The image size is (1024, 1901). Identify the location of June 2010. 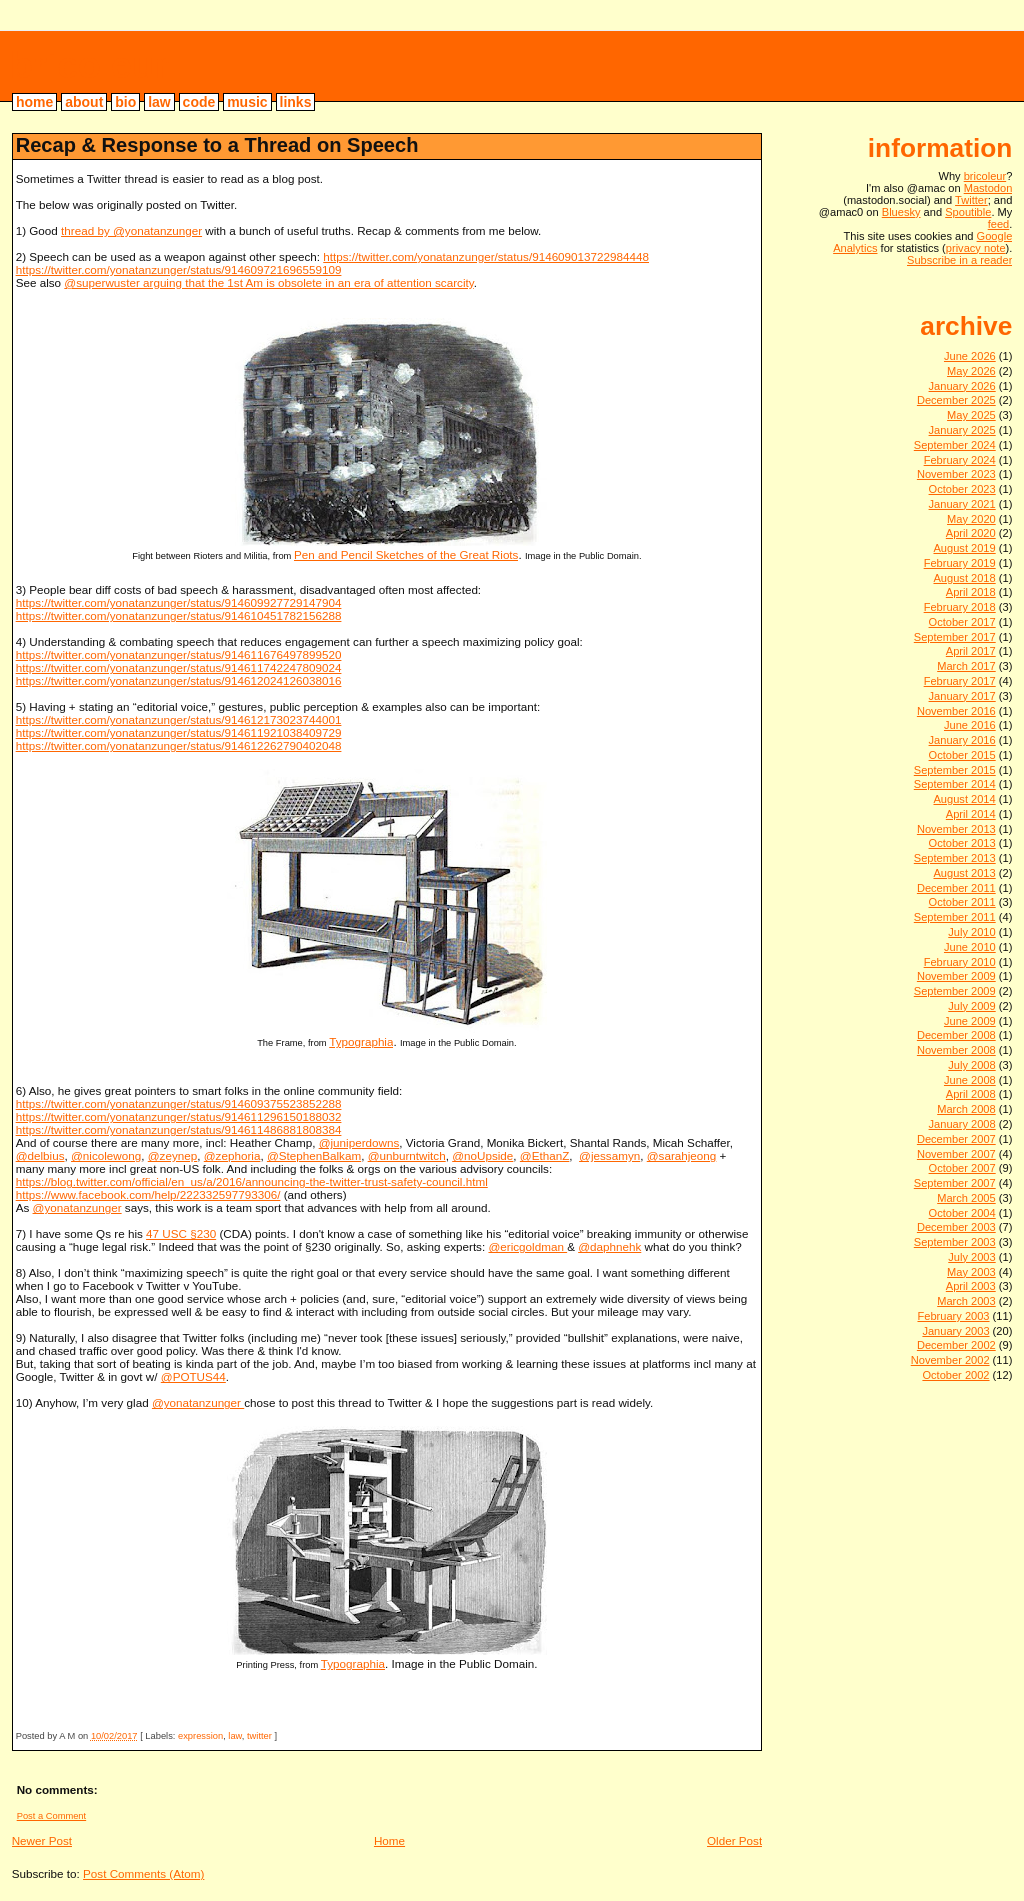
(970, 947).